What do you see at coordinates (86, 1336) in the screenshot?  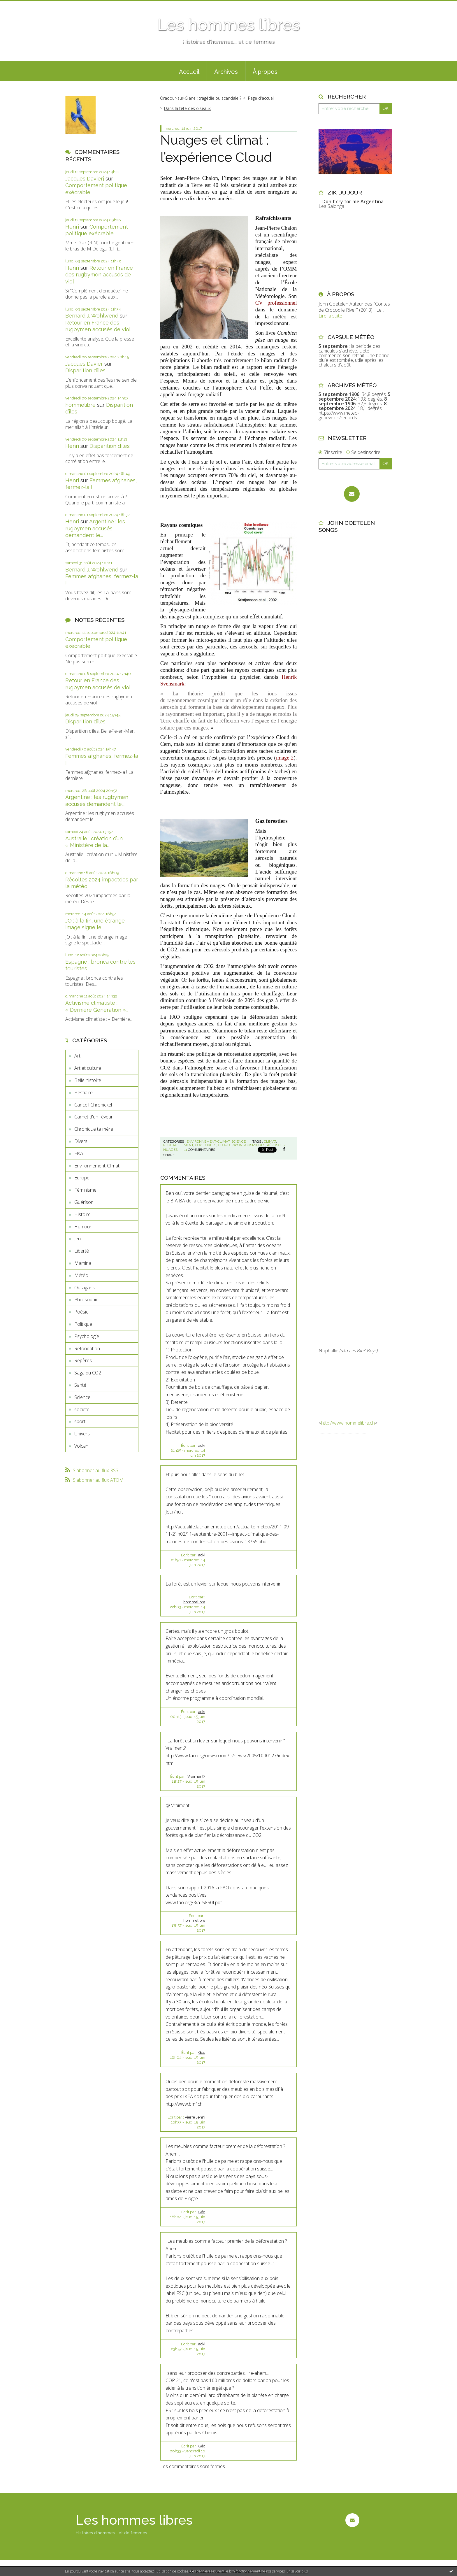 I see `Psychologie` at bounding box center [86, 1336].